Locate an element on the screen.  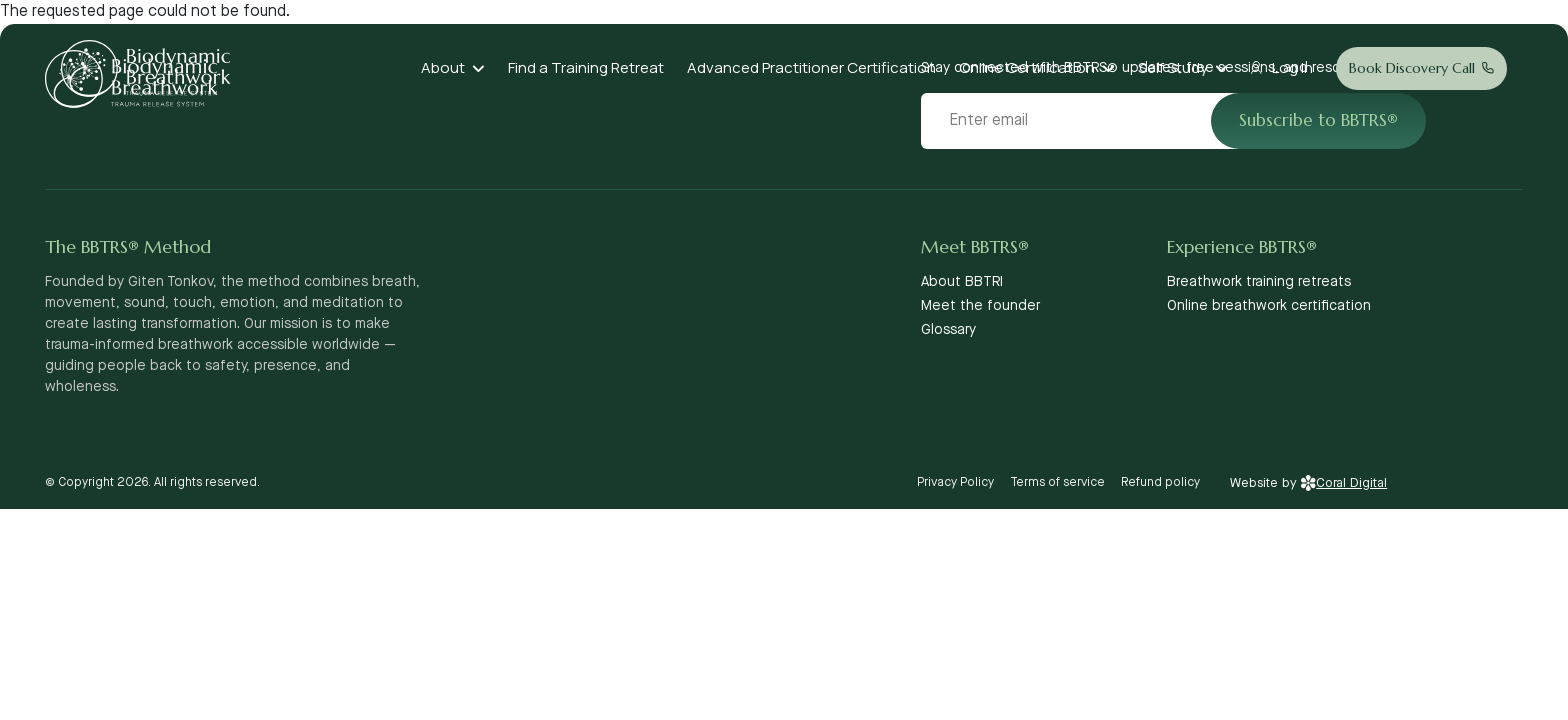
Advanced Practitioner Certification is located at coordinates (811, 67).